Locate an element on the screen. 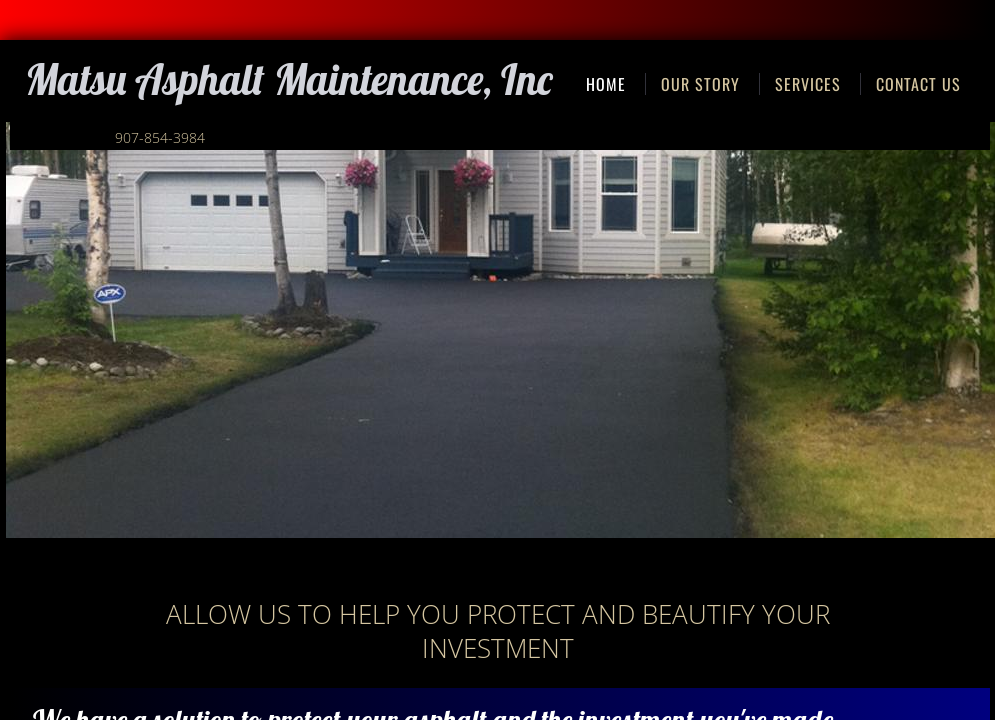 The width and height of the screenshot is (995, 720). Contact Us is located at coordinates (918, 84).